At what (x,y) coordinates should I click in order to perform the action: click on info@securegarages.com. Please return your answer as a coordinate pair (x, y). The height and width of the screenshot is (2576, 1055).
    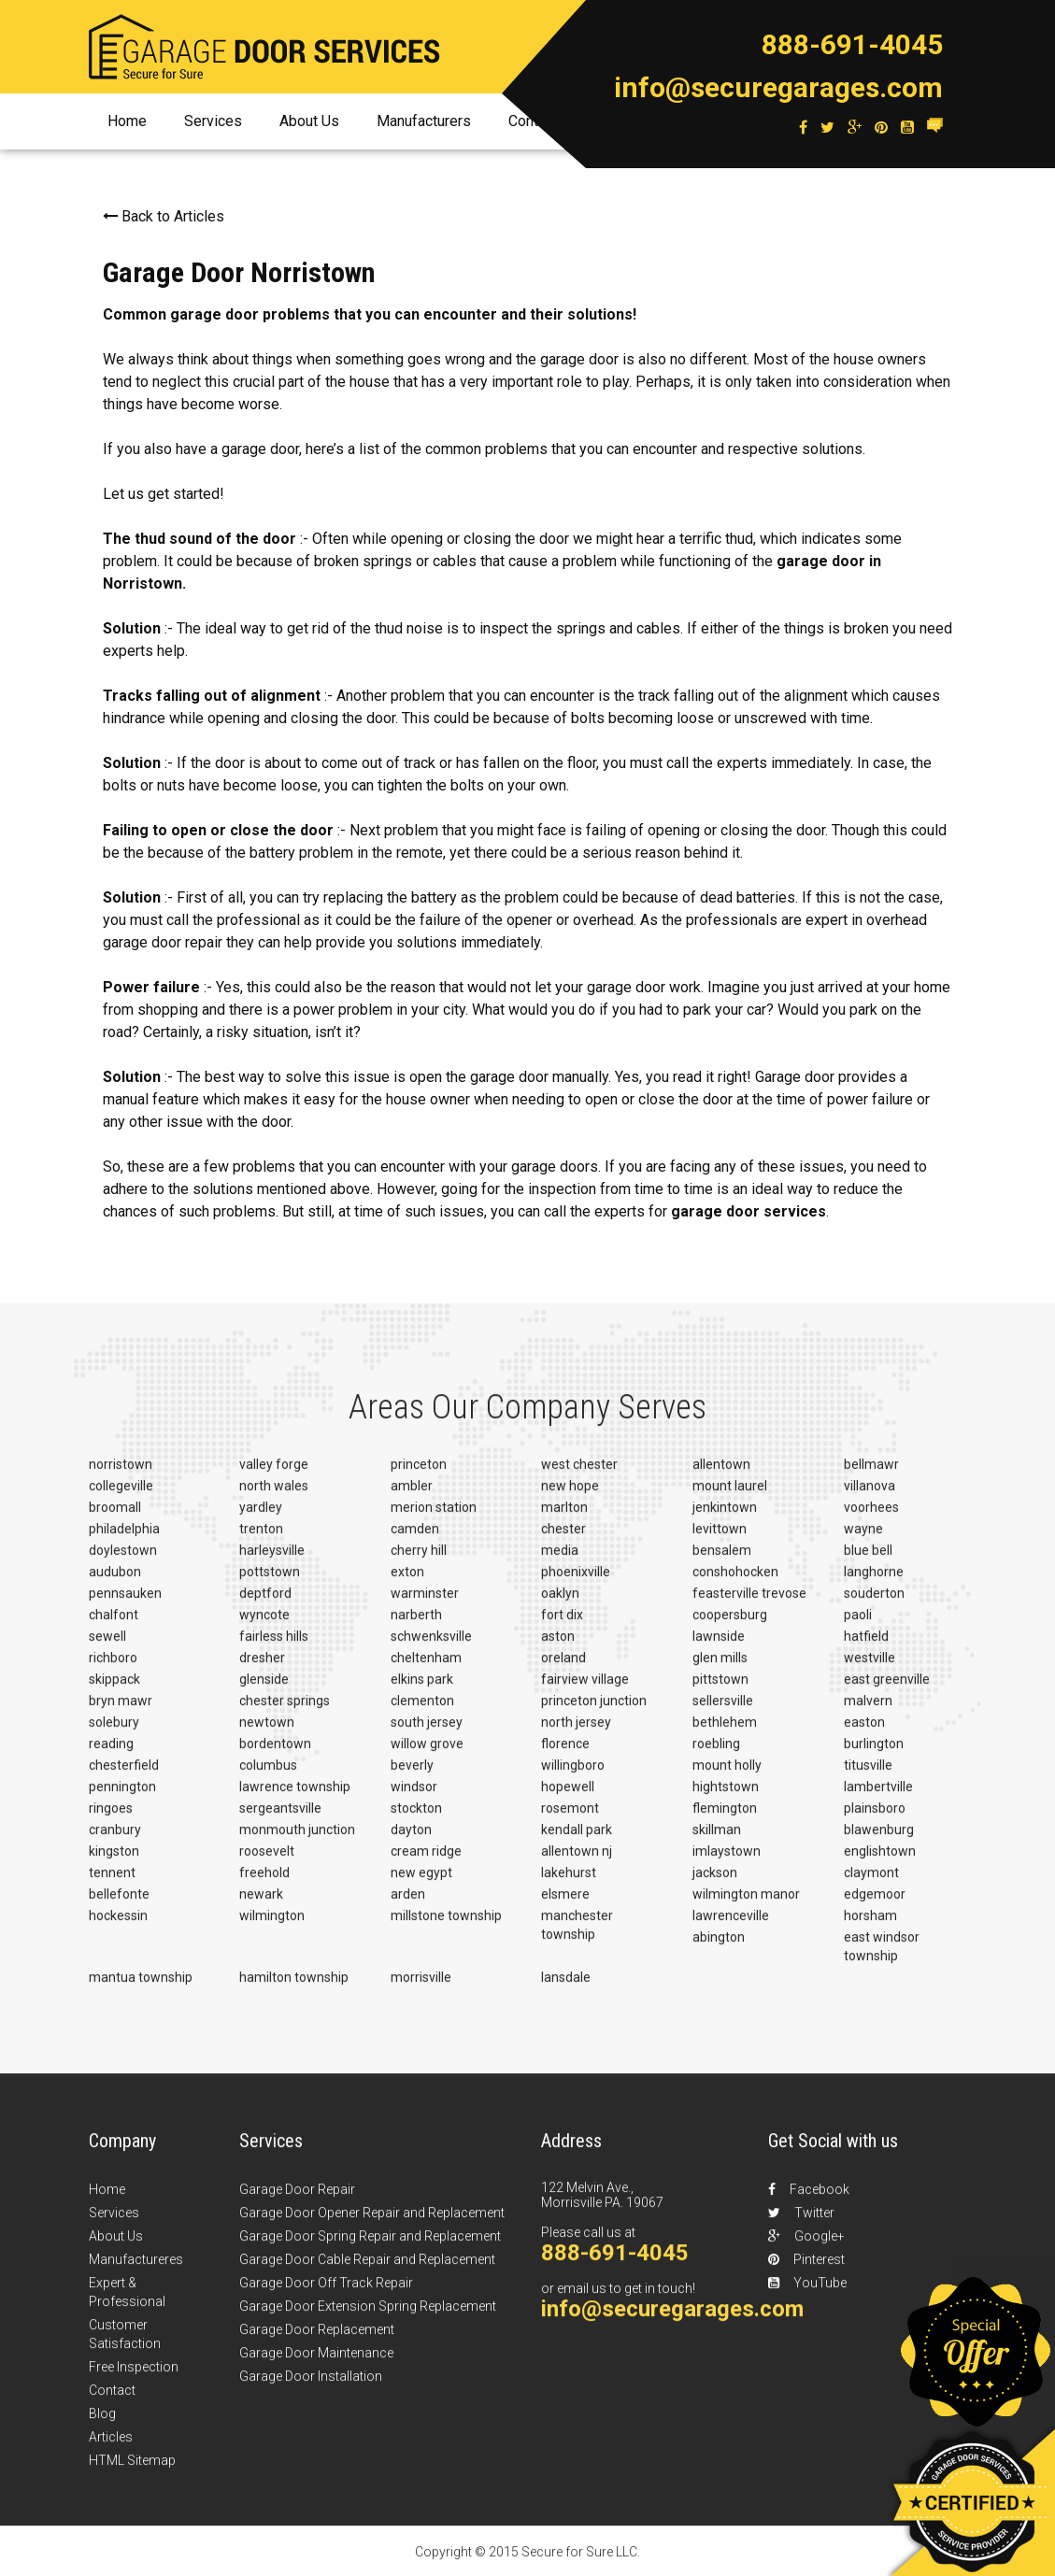
    Looking at the image, I should click on (778, 87).